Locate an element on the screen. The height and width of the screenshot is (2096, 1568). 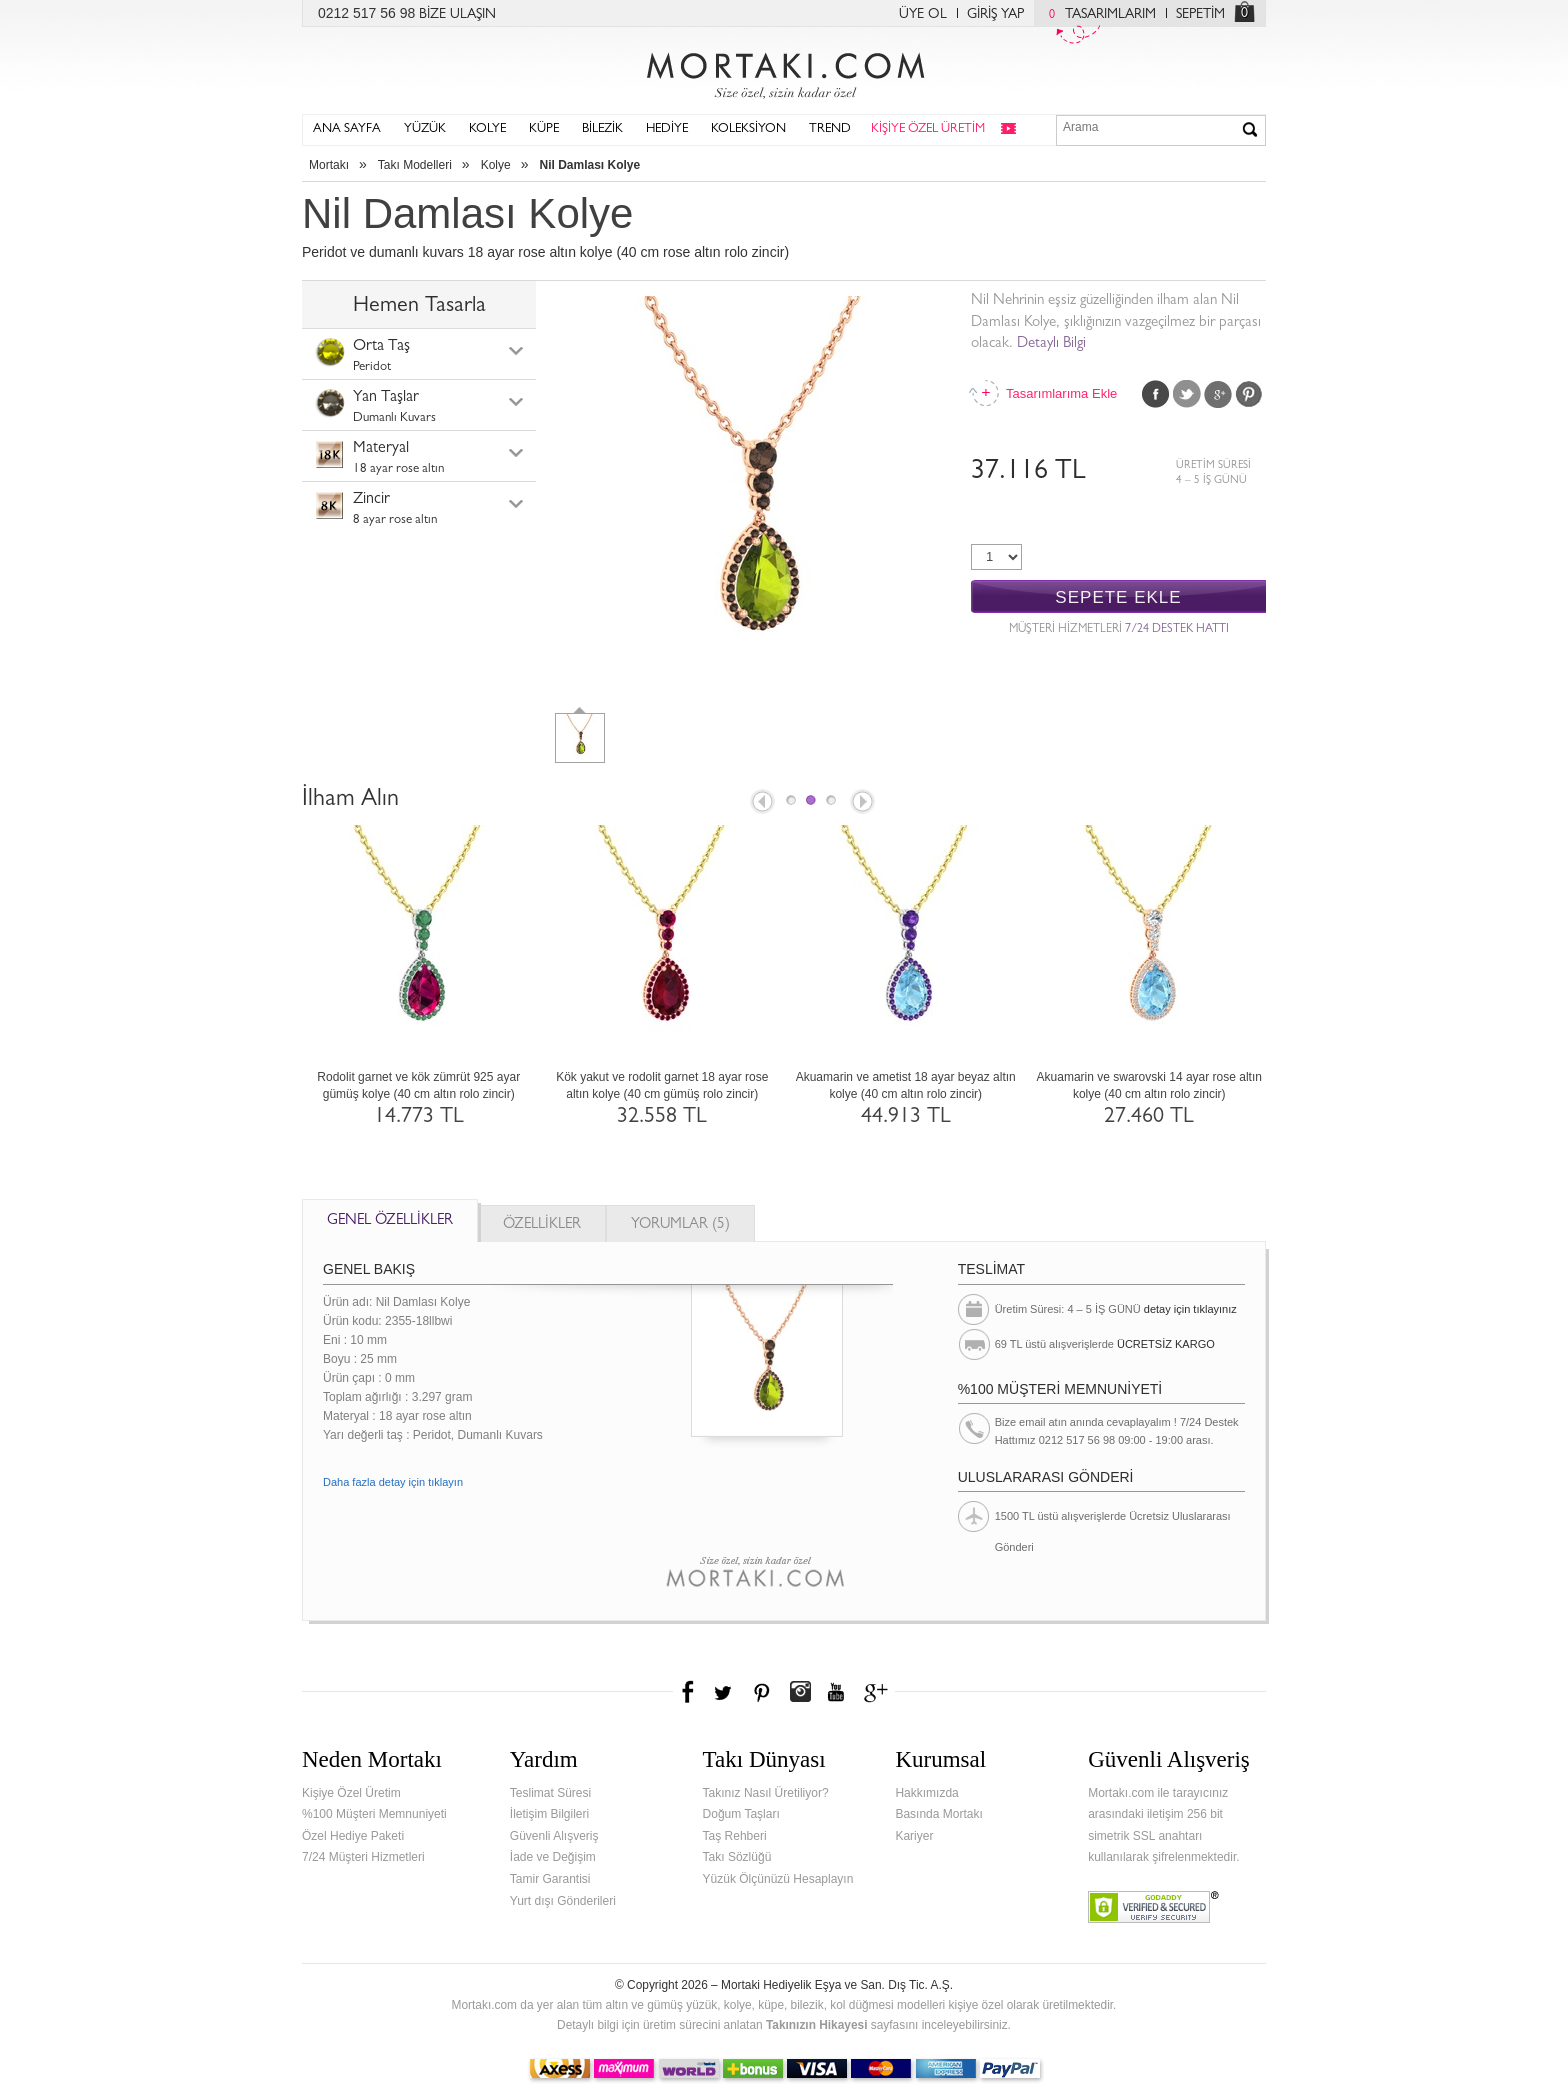
İade ve Değişim is located at coordinates (553, 1857).